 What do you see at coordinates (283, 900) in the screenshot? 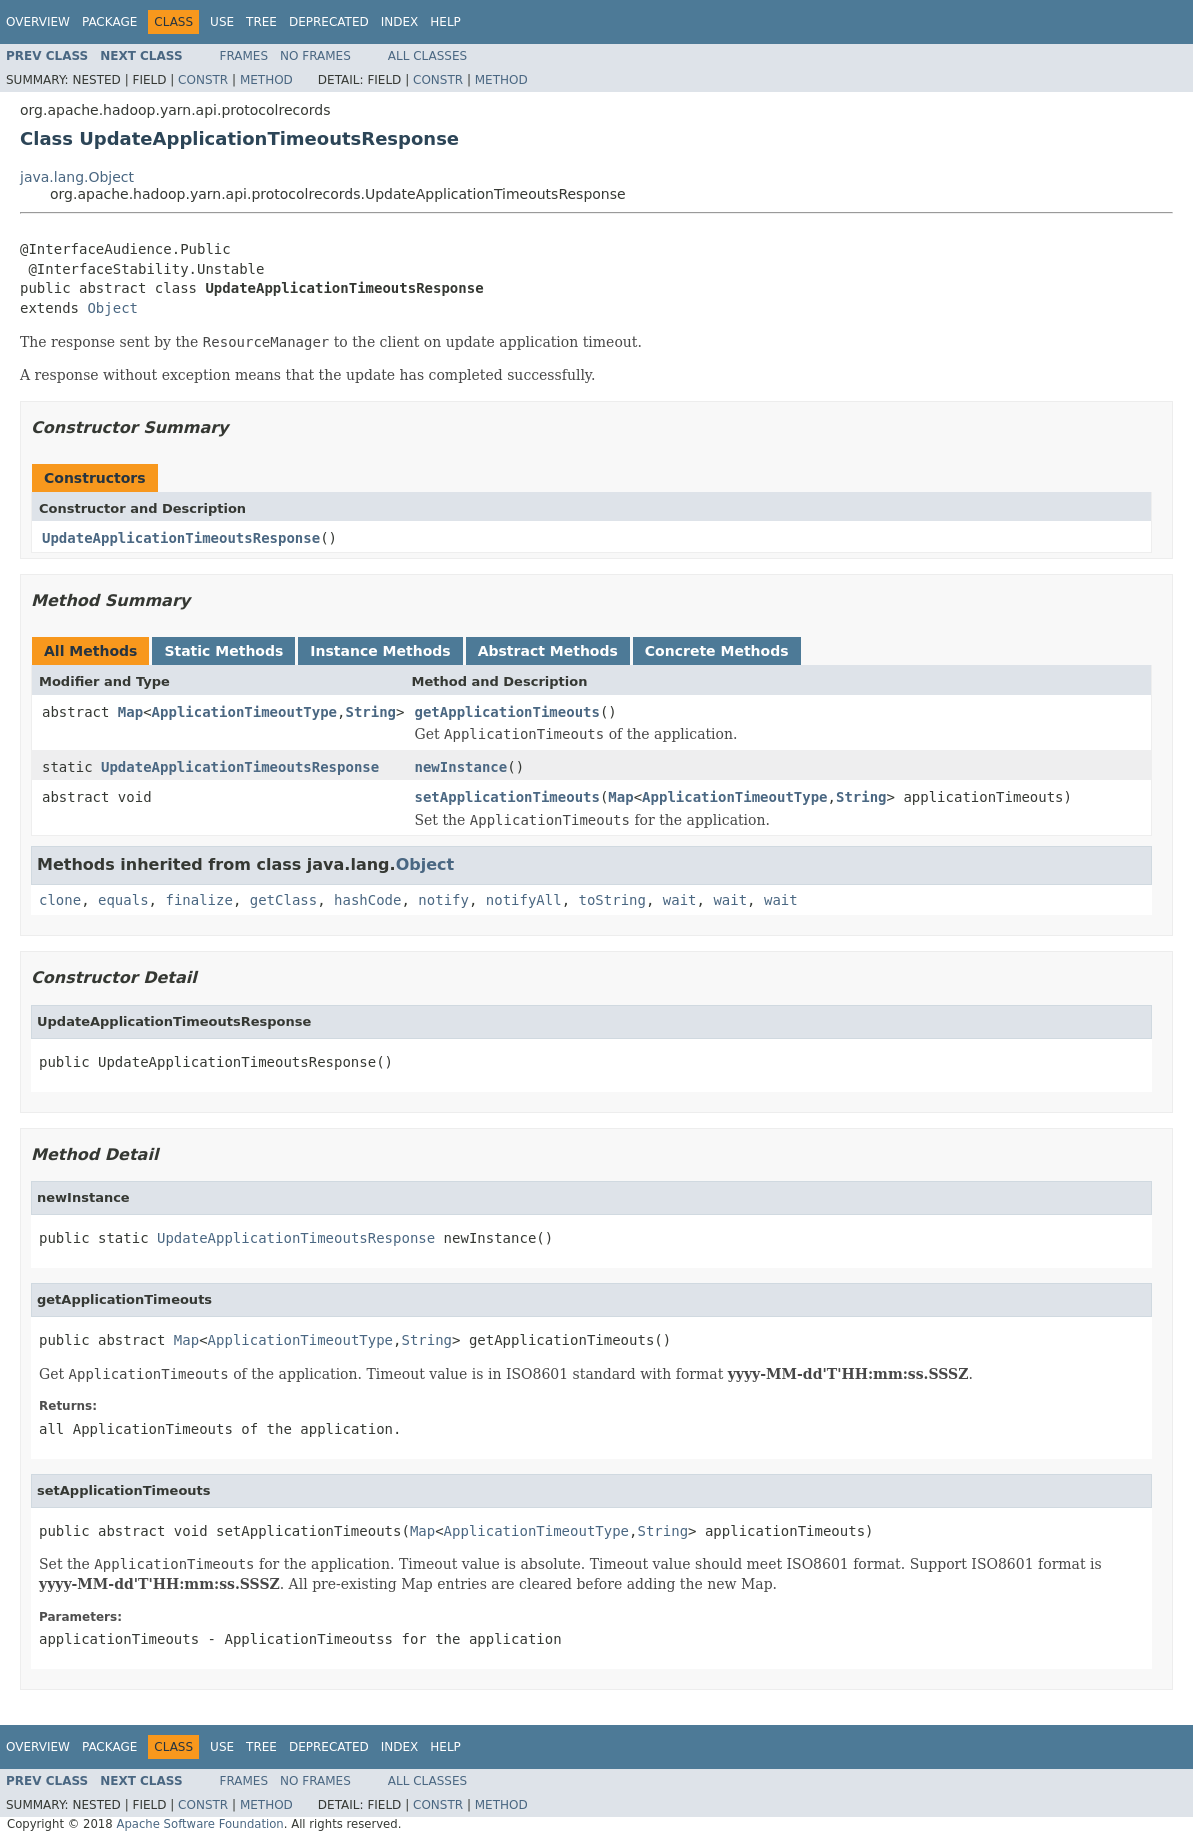
I see `getClass` at bounding box center [283, 900].